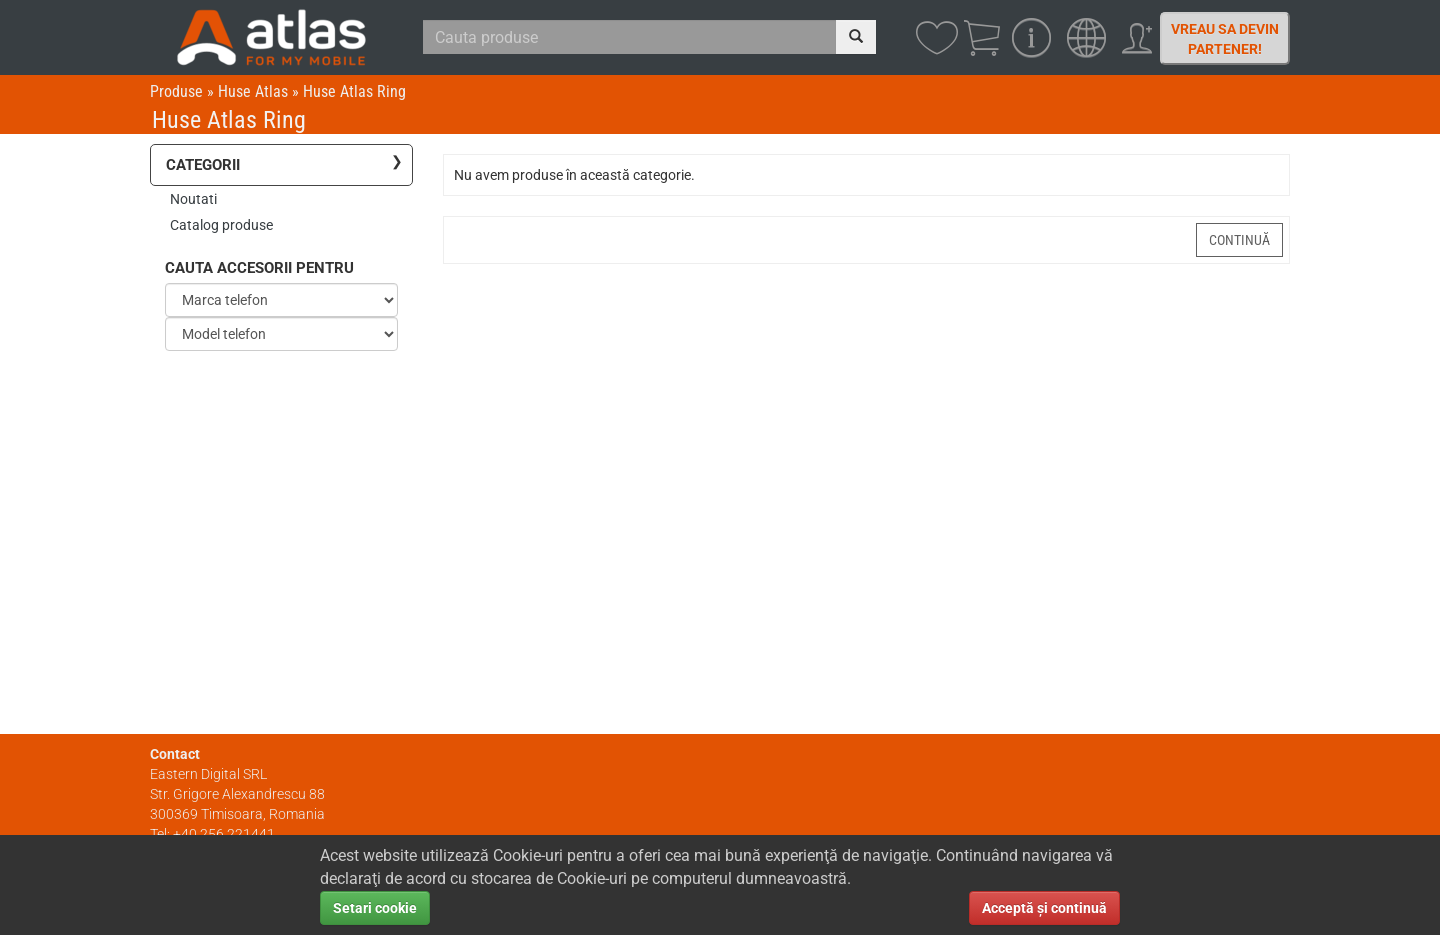  What do you see at coordinates (193, 199) in the screenshot?
I see `Noutati` at bounding box center [193, 199].